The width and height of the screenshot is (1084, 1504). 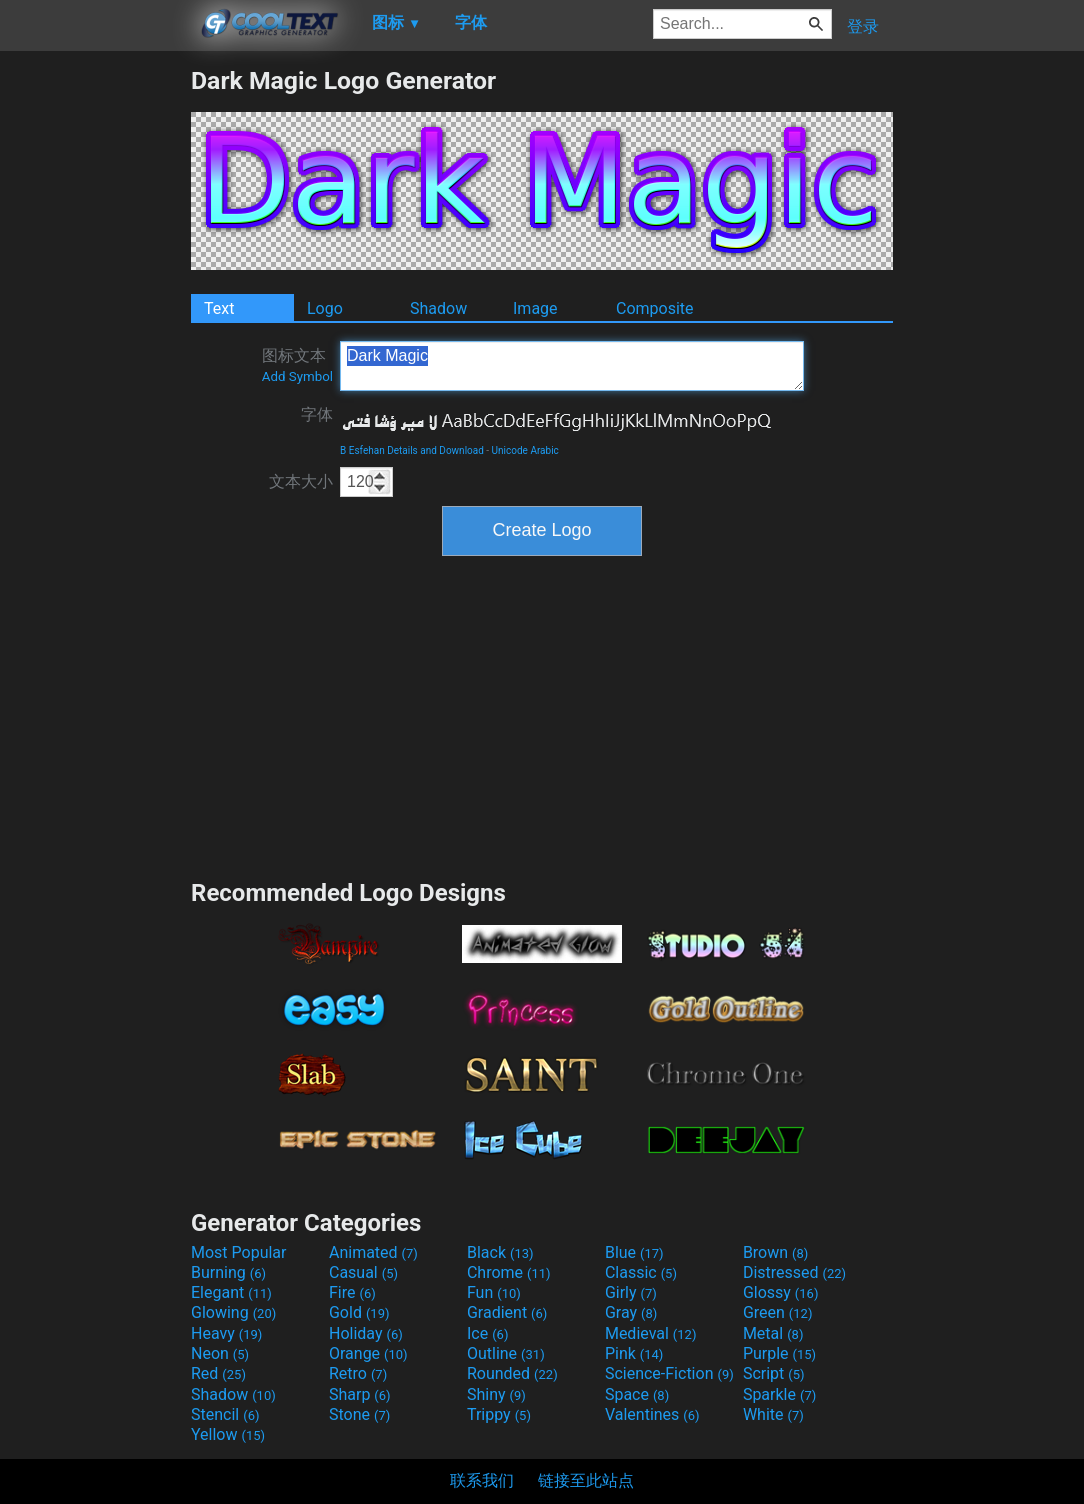 I want to click on Pink, so click(x=634, y=1353).